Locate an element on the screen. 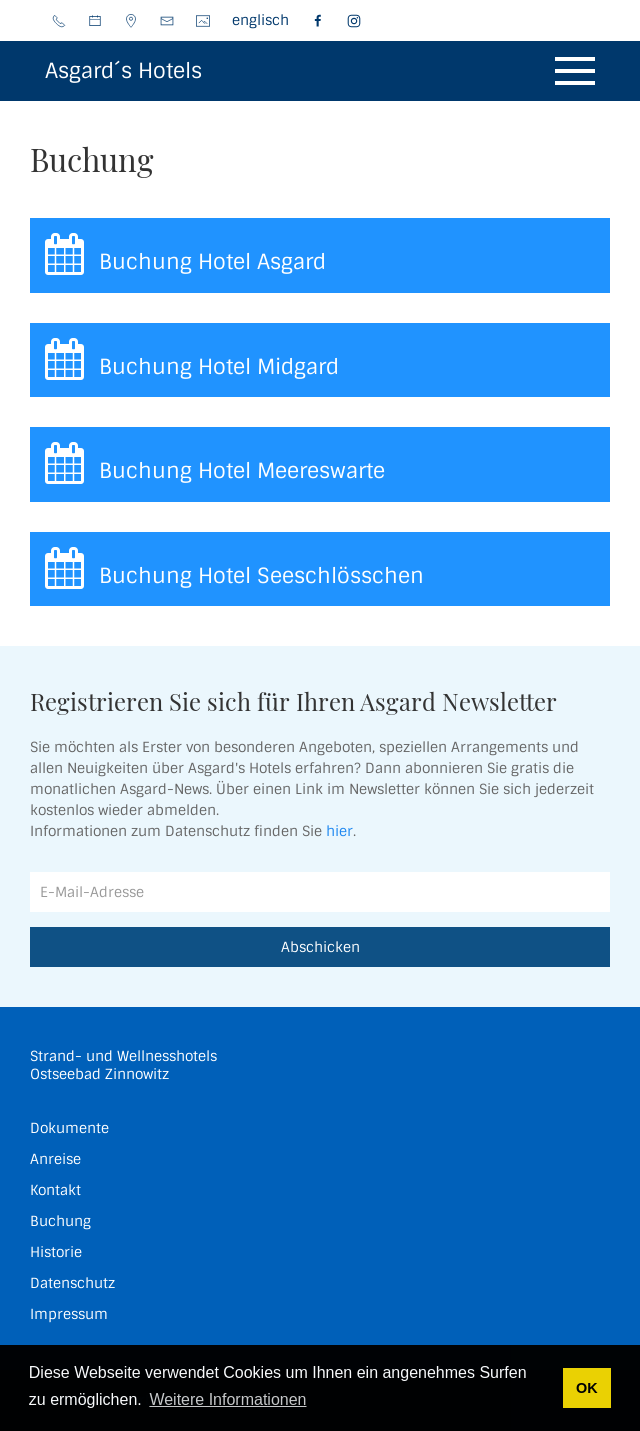  Dokumente is located at coordinates (69, 1128).